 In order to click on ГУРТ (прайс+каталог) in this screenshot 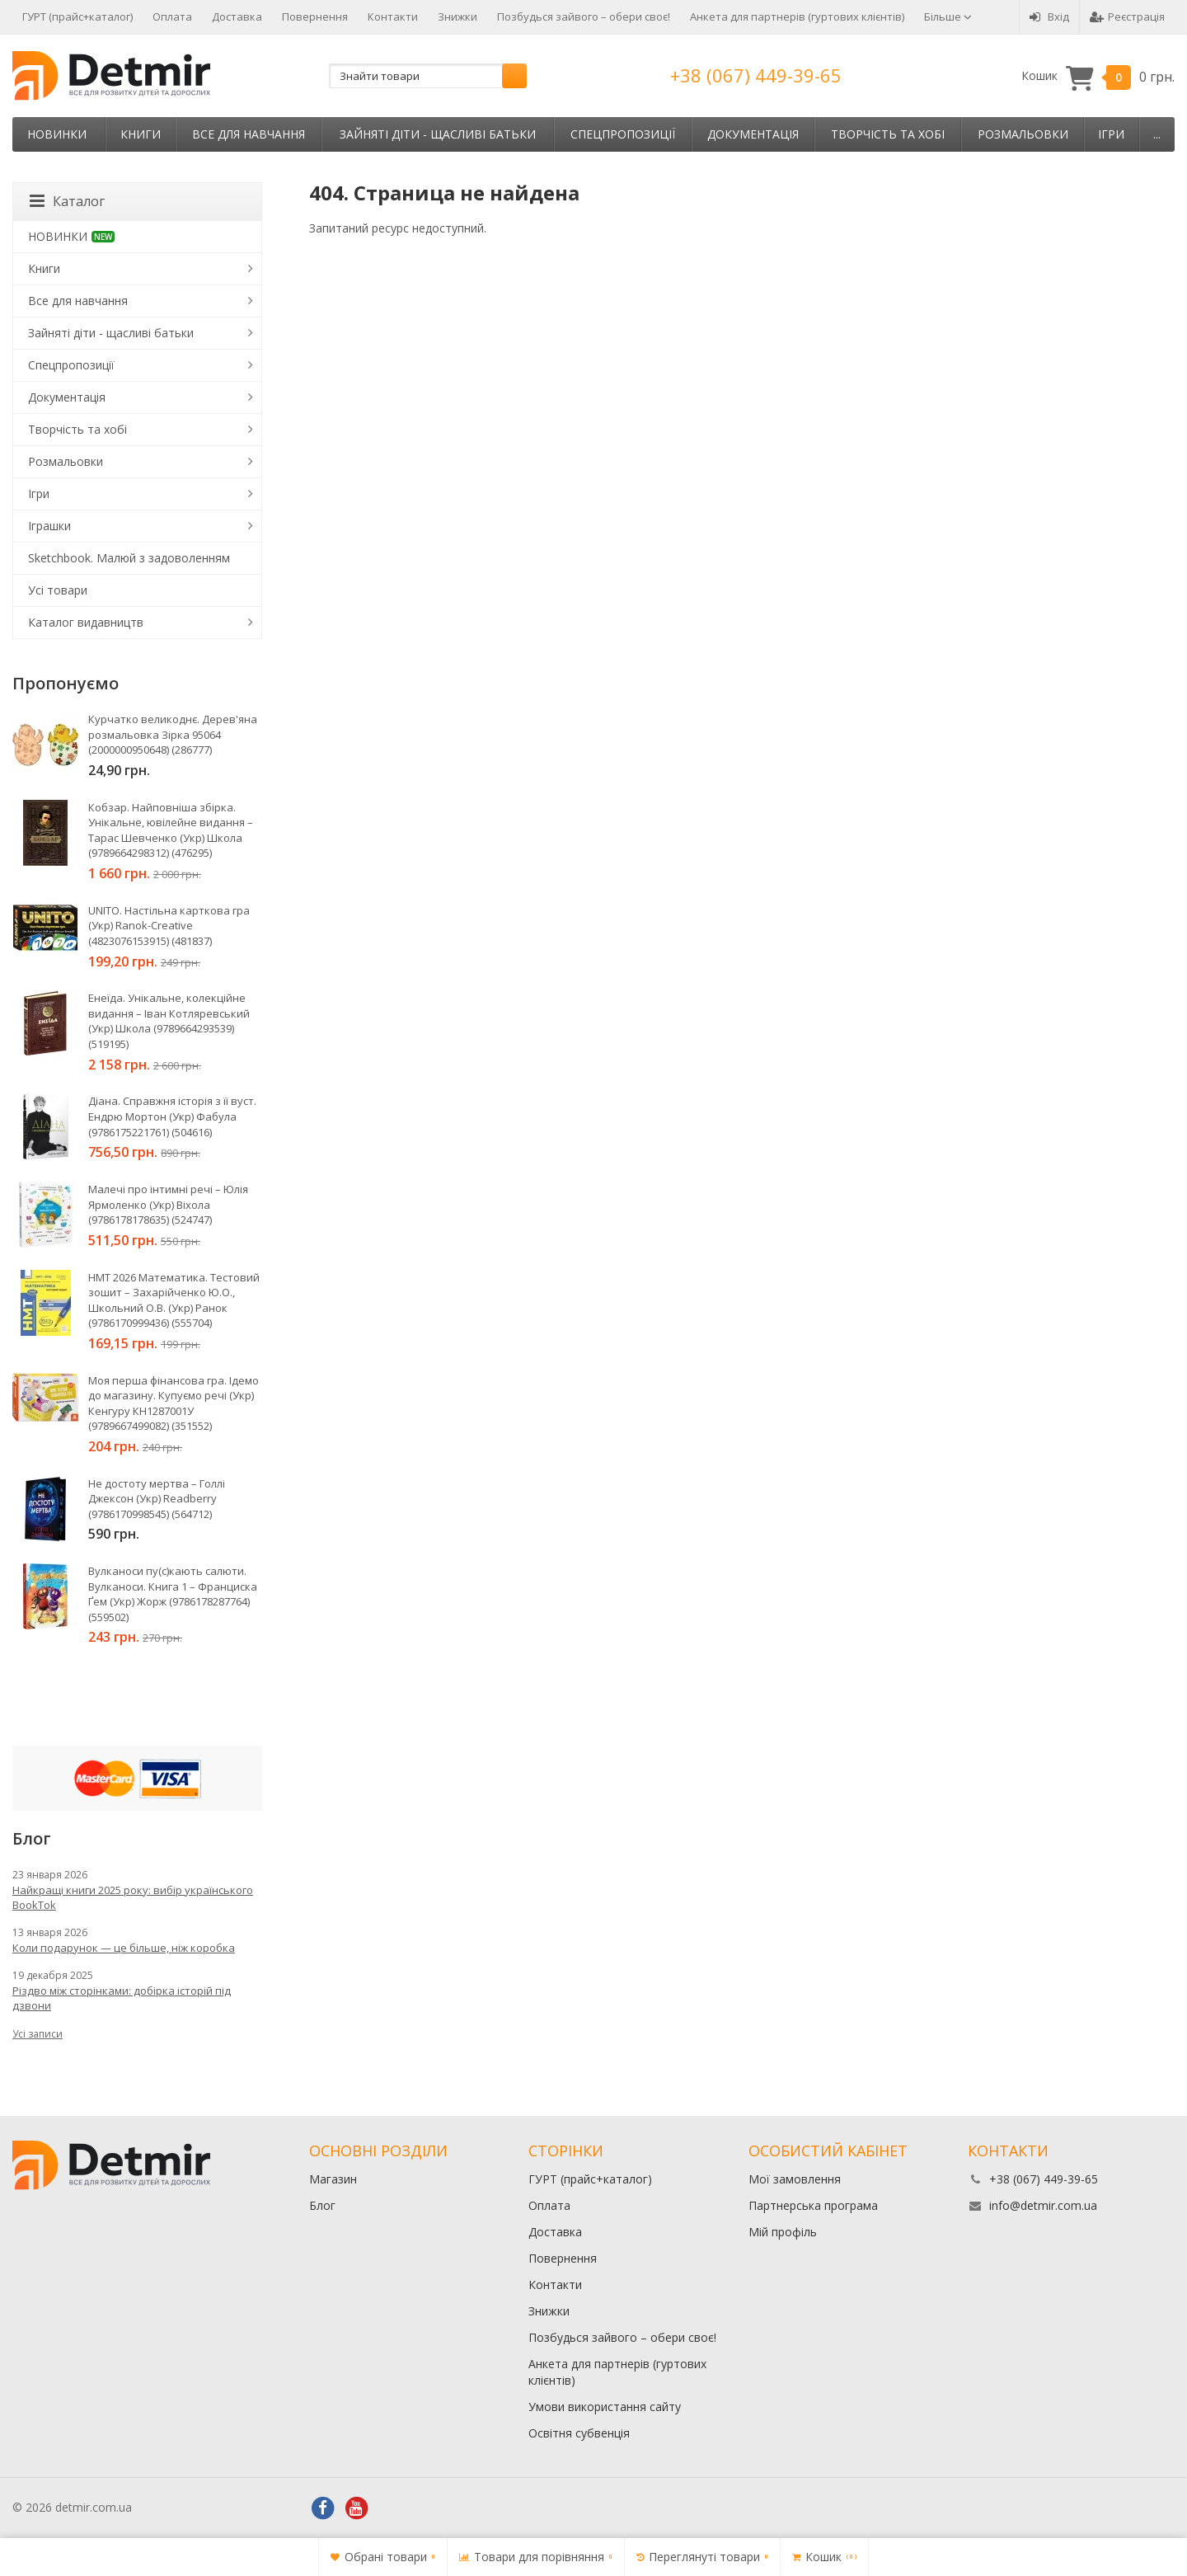, I will do `click(77, 16)`.